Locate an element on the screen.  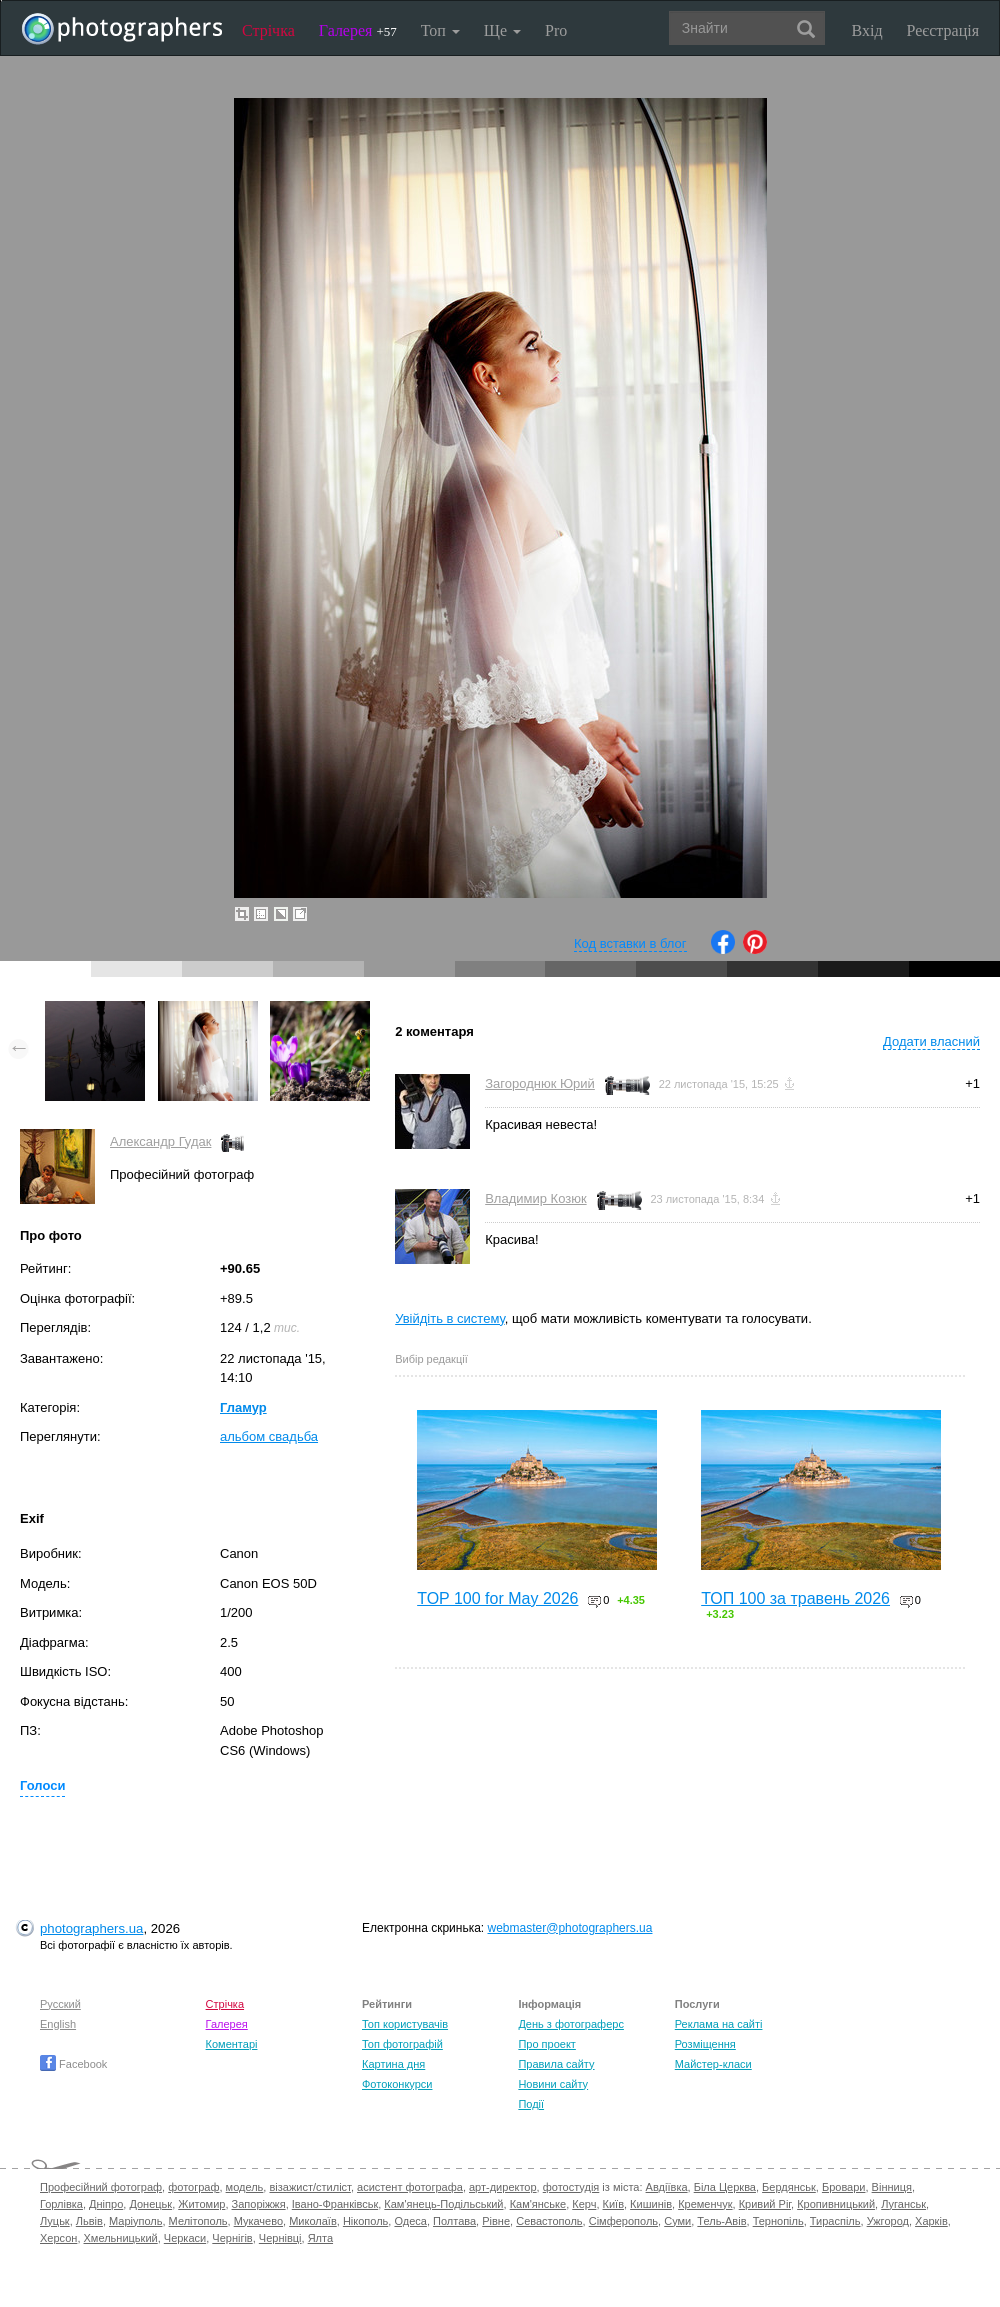
Луганськ is located at coordinates (903, 2204).